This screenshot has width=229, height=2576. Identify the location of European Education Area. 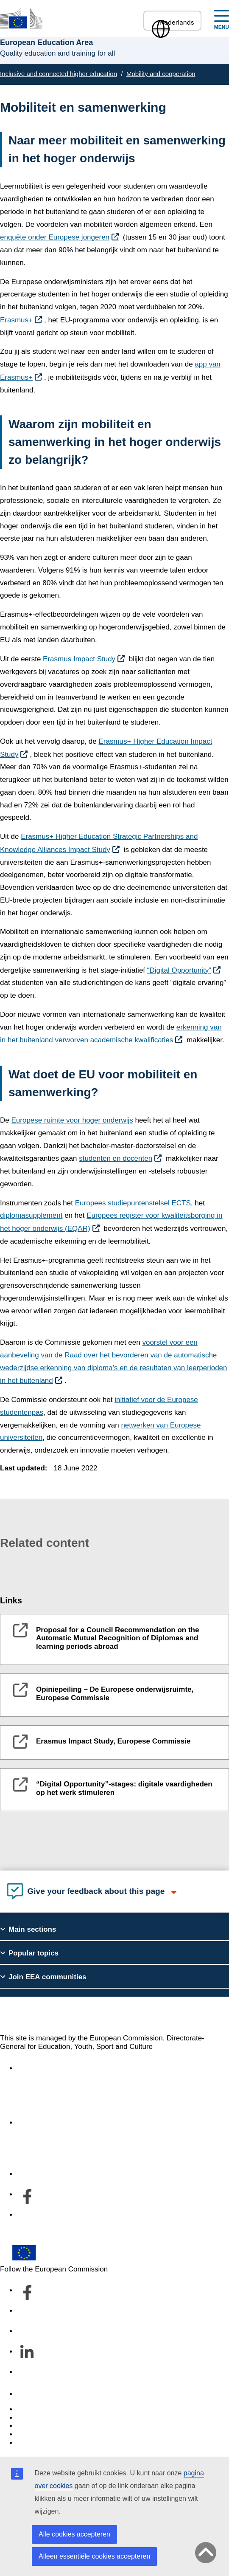
(72, 2015).